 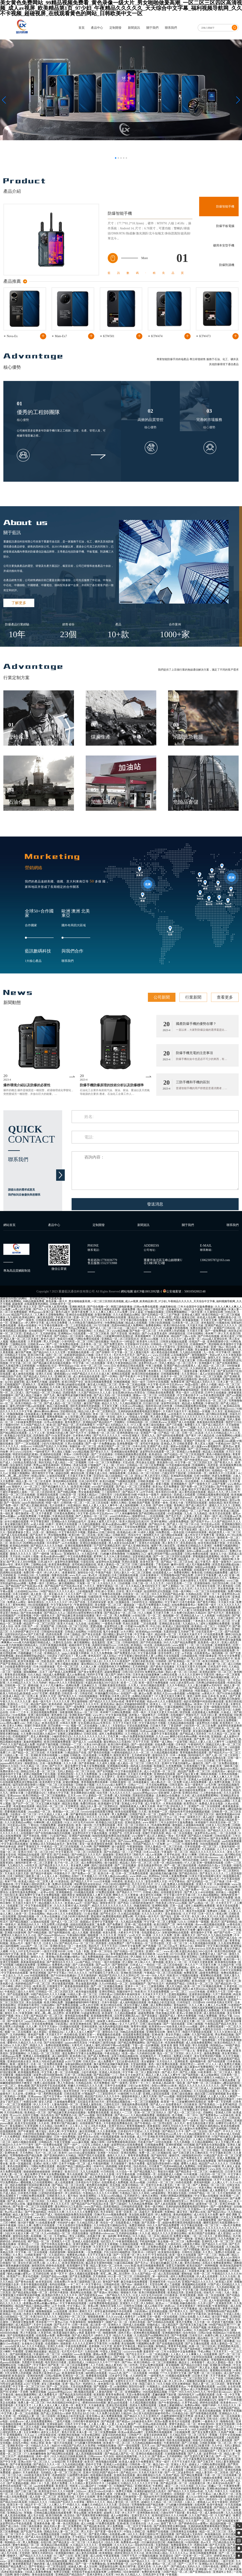 I want to click on 情涩快播, so click(x=185, y=1712).